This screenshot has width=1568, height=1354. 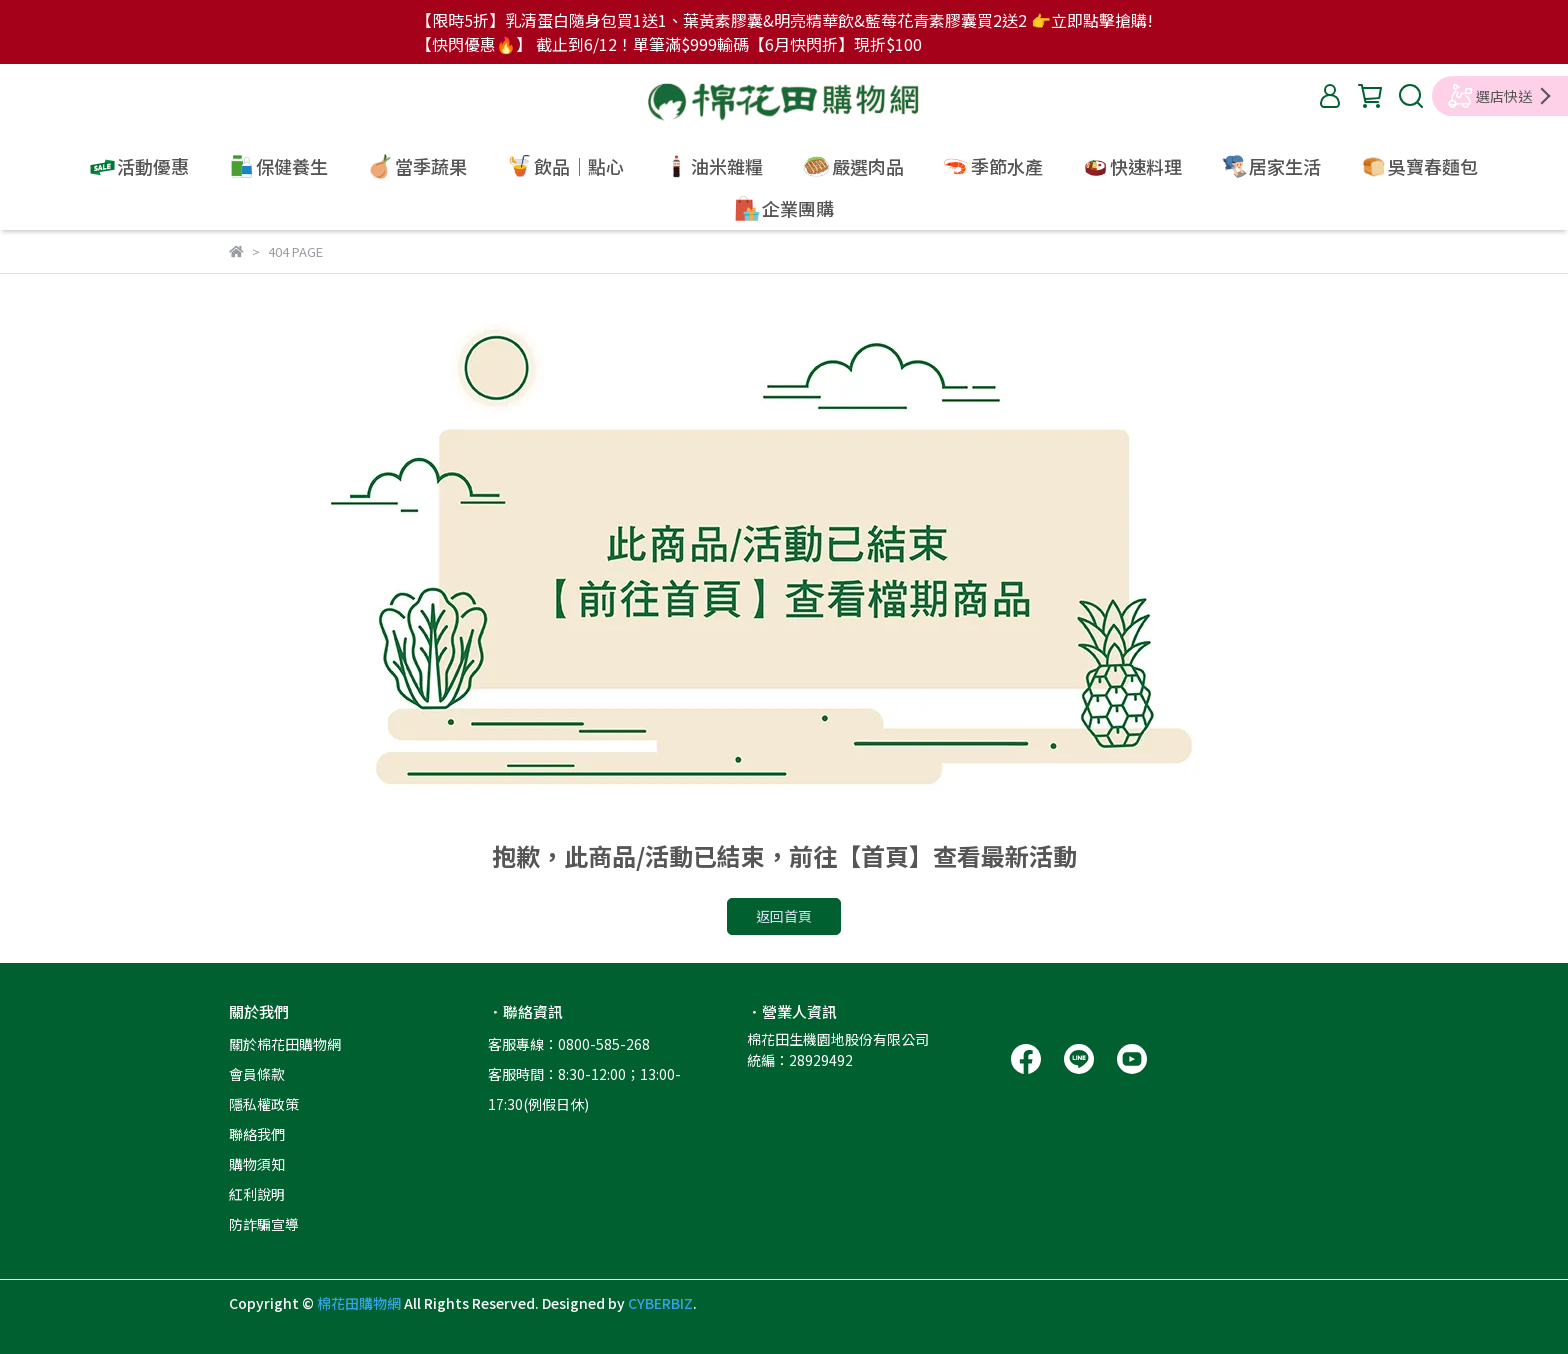 What do you see at coordinates (257, 1134) in the screenshot?
I see `聯絡我們` at bounding box center [257, 1134].